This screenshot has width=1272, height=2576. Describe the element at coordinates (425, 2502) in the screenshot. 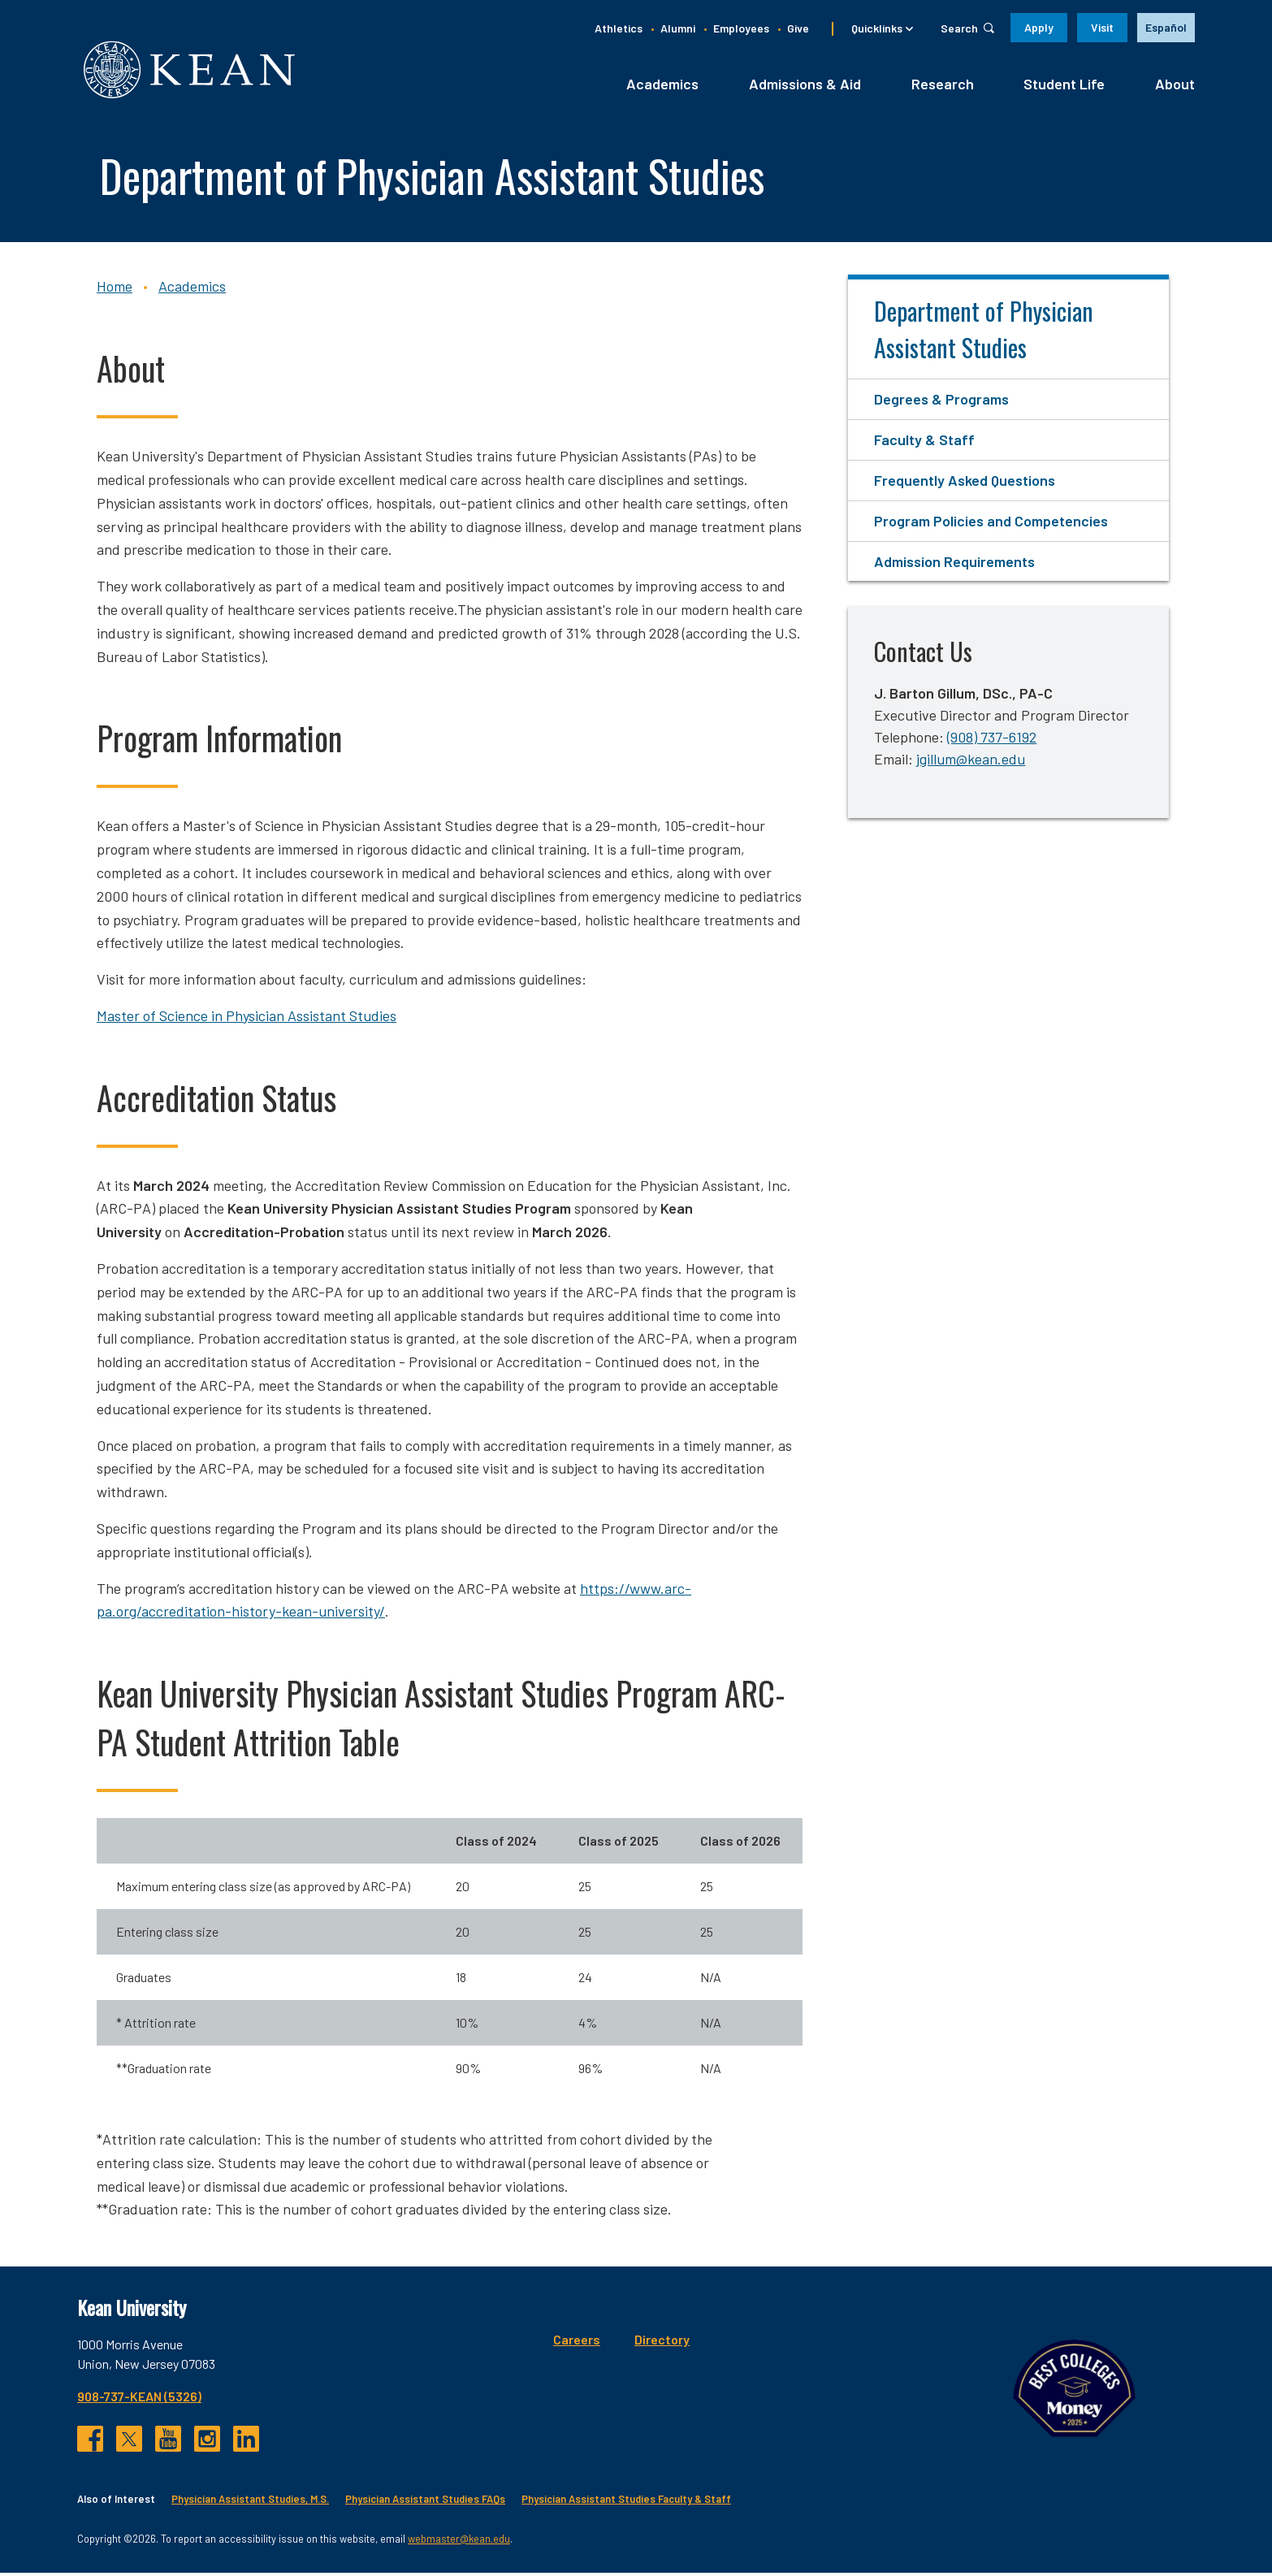

I see `Physician Assistant Studies FAQs` at that location.